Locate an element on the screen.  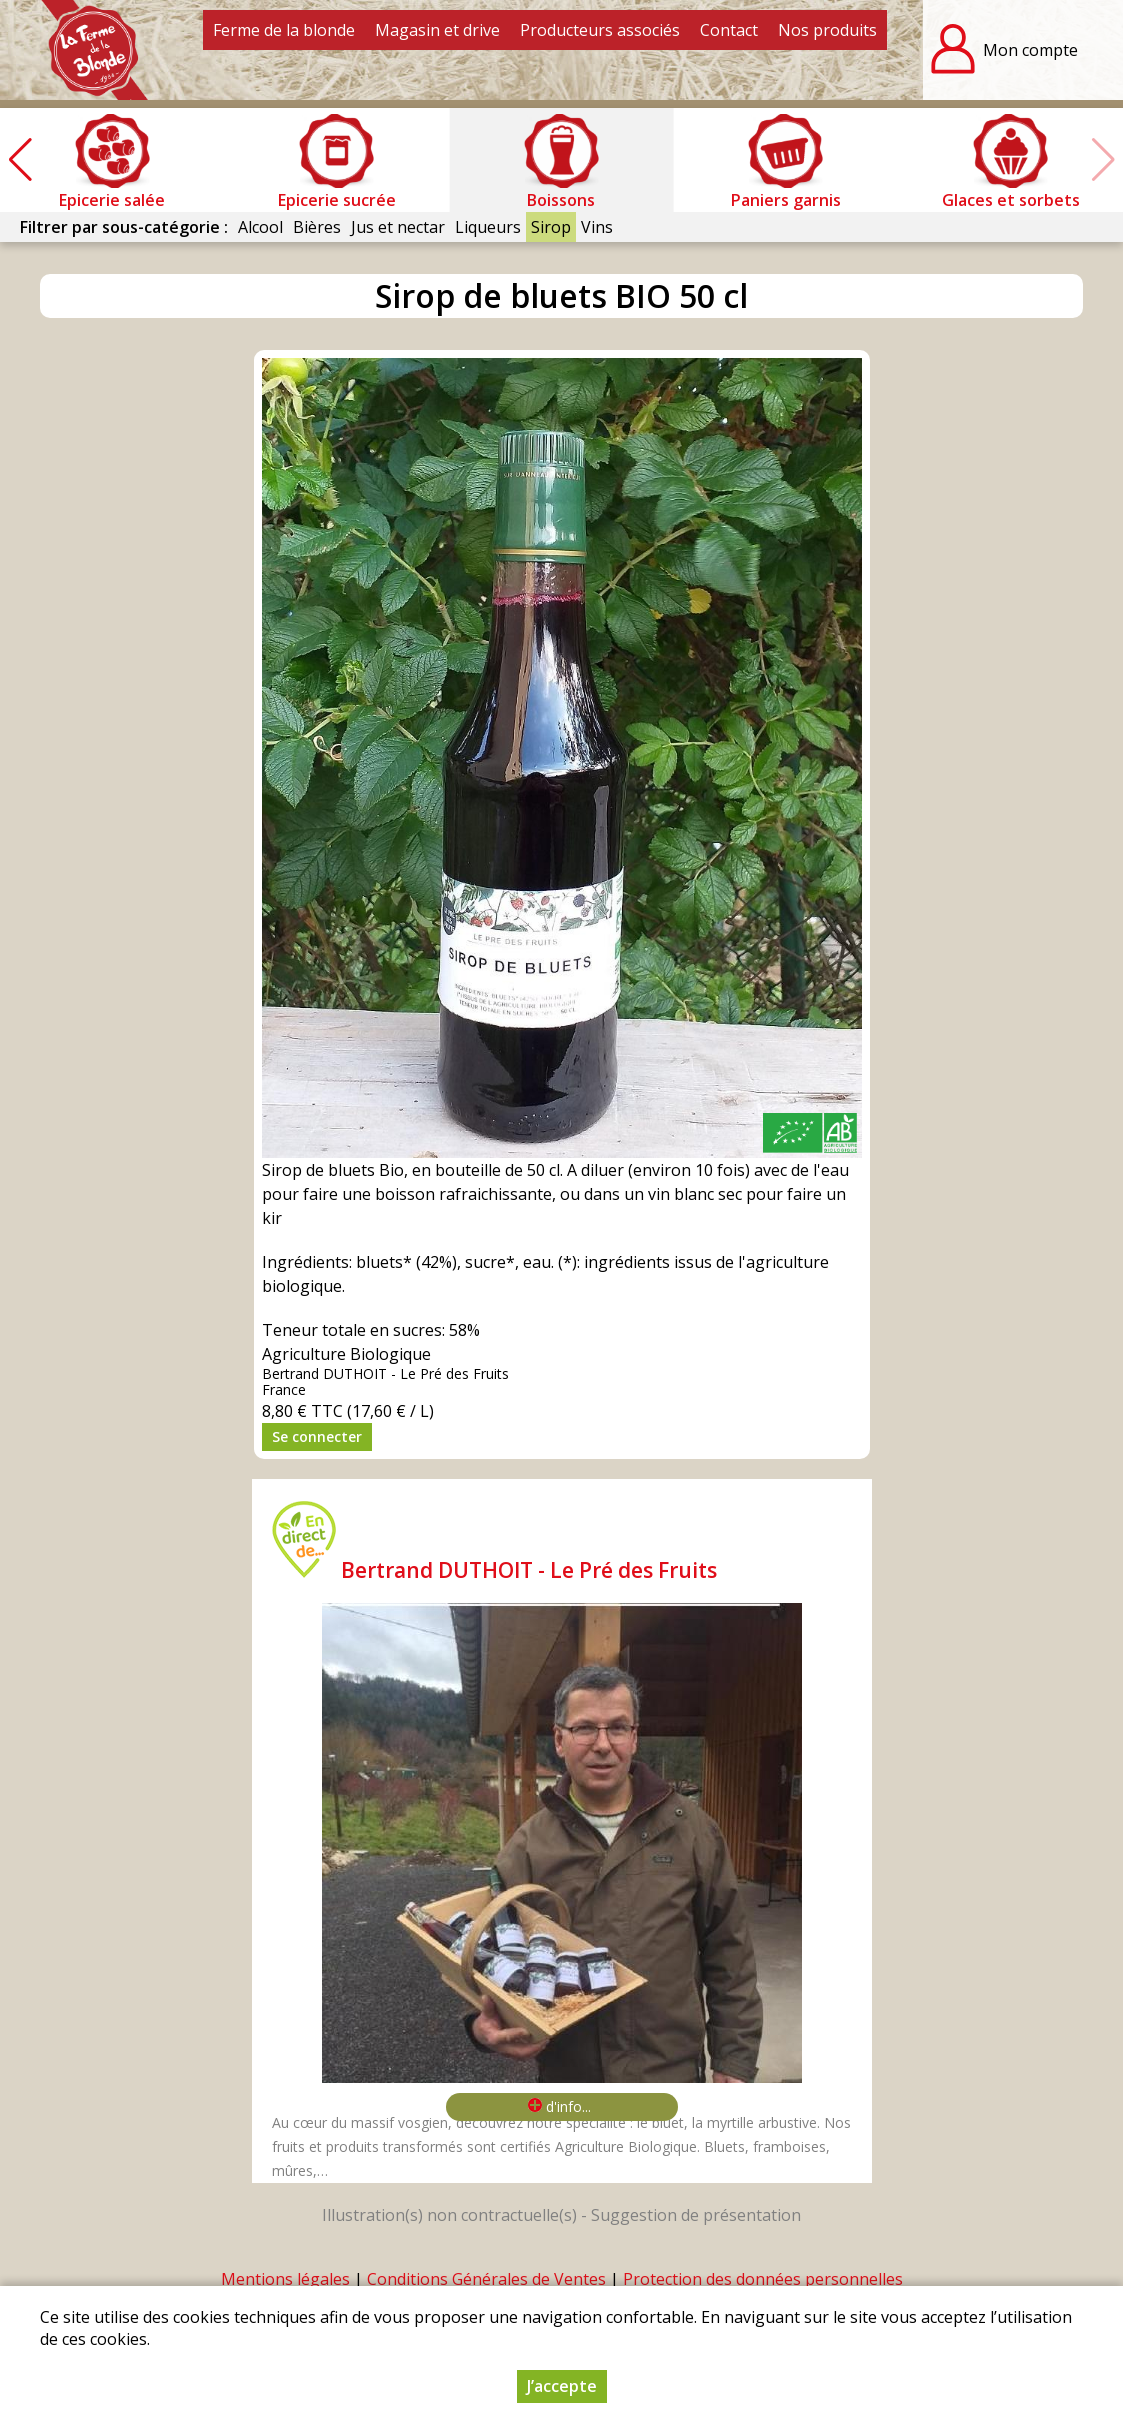
Sirop is located at coordinates (551, 227).